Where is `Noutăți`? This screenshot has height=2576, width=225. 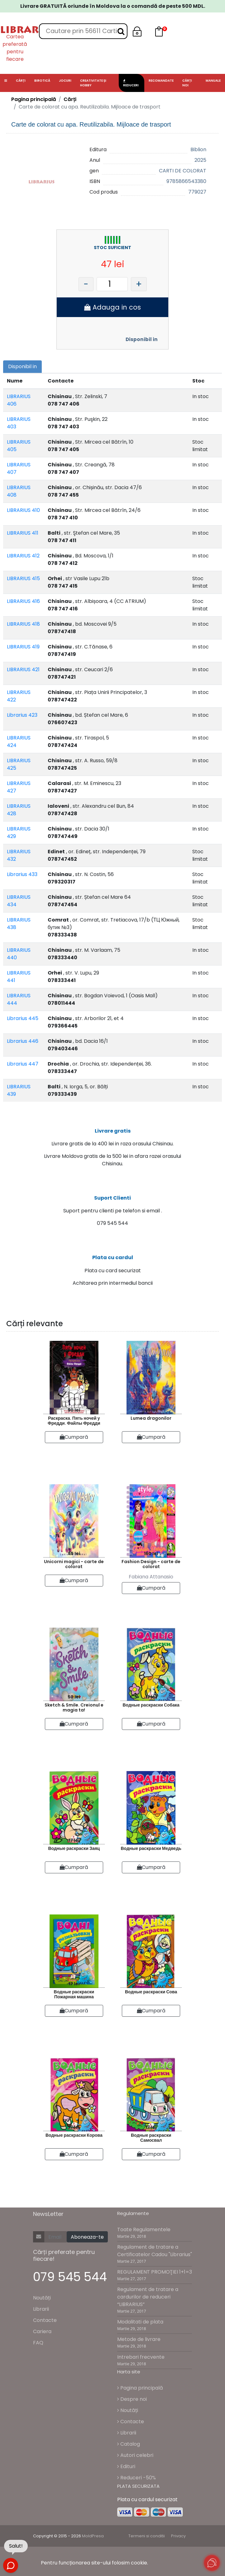
Noutăți is located at coordinates (42, 2297).